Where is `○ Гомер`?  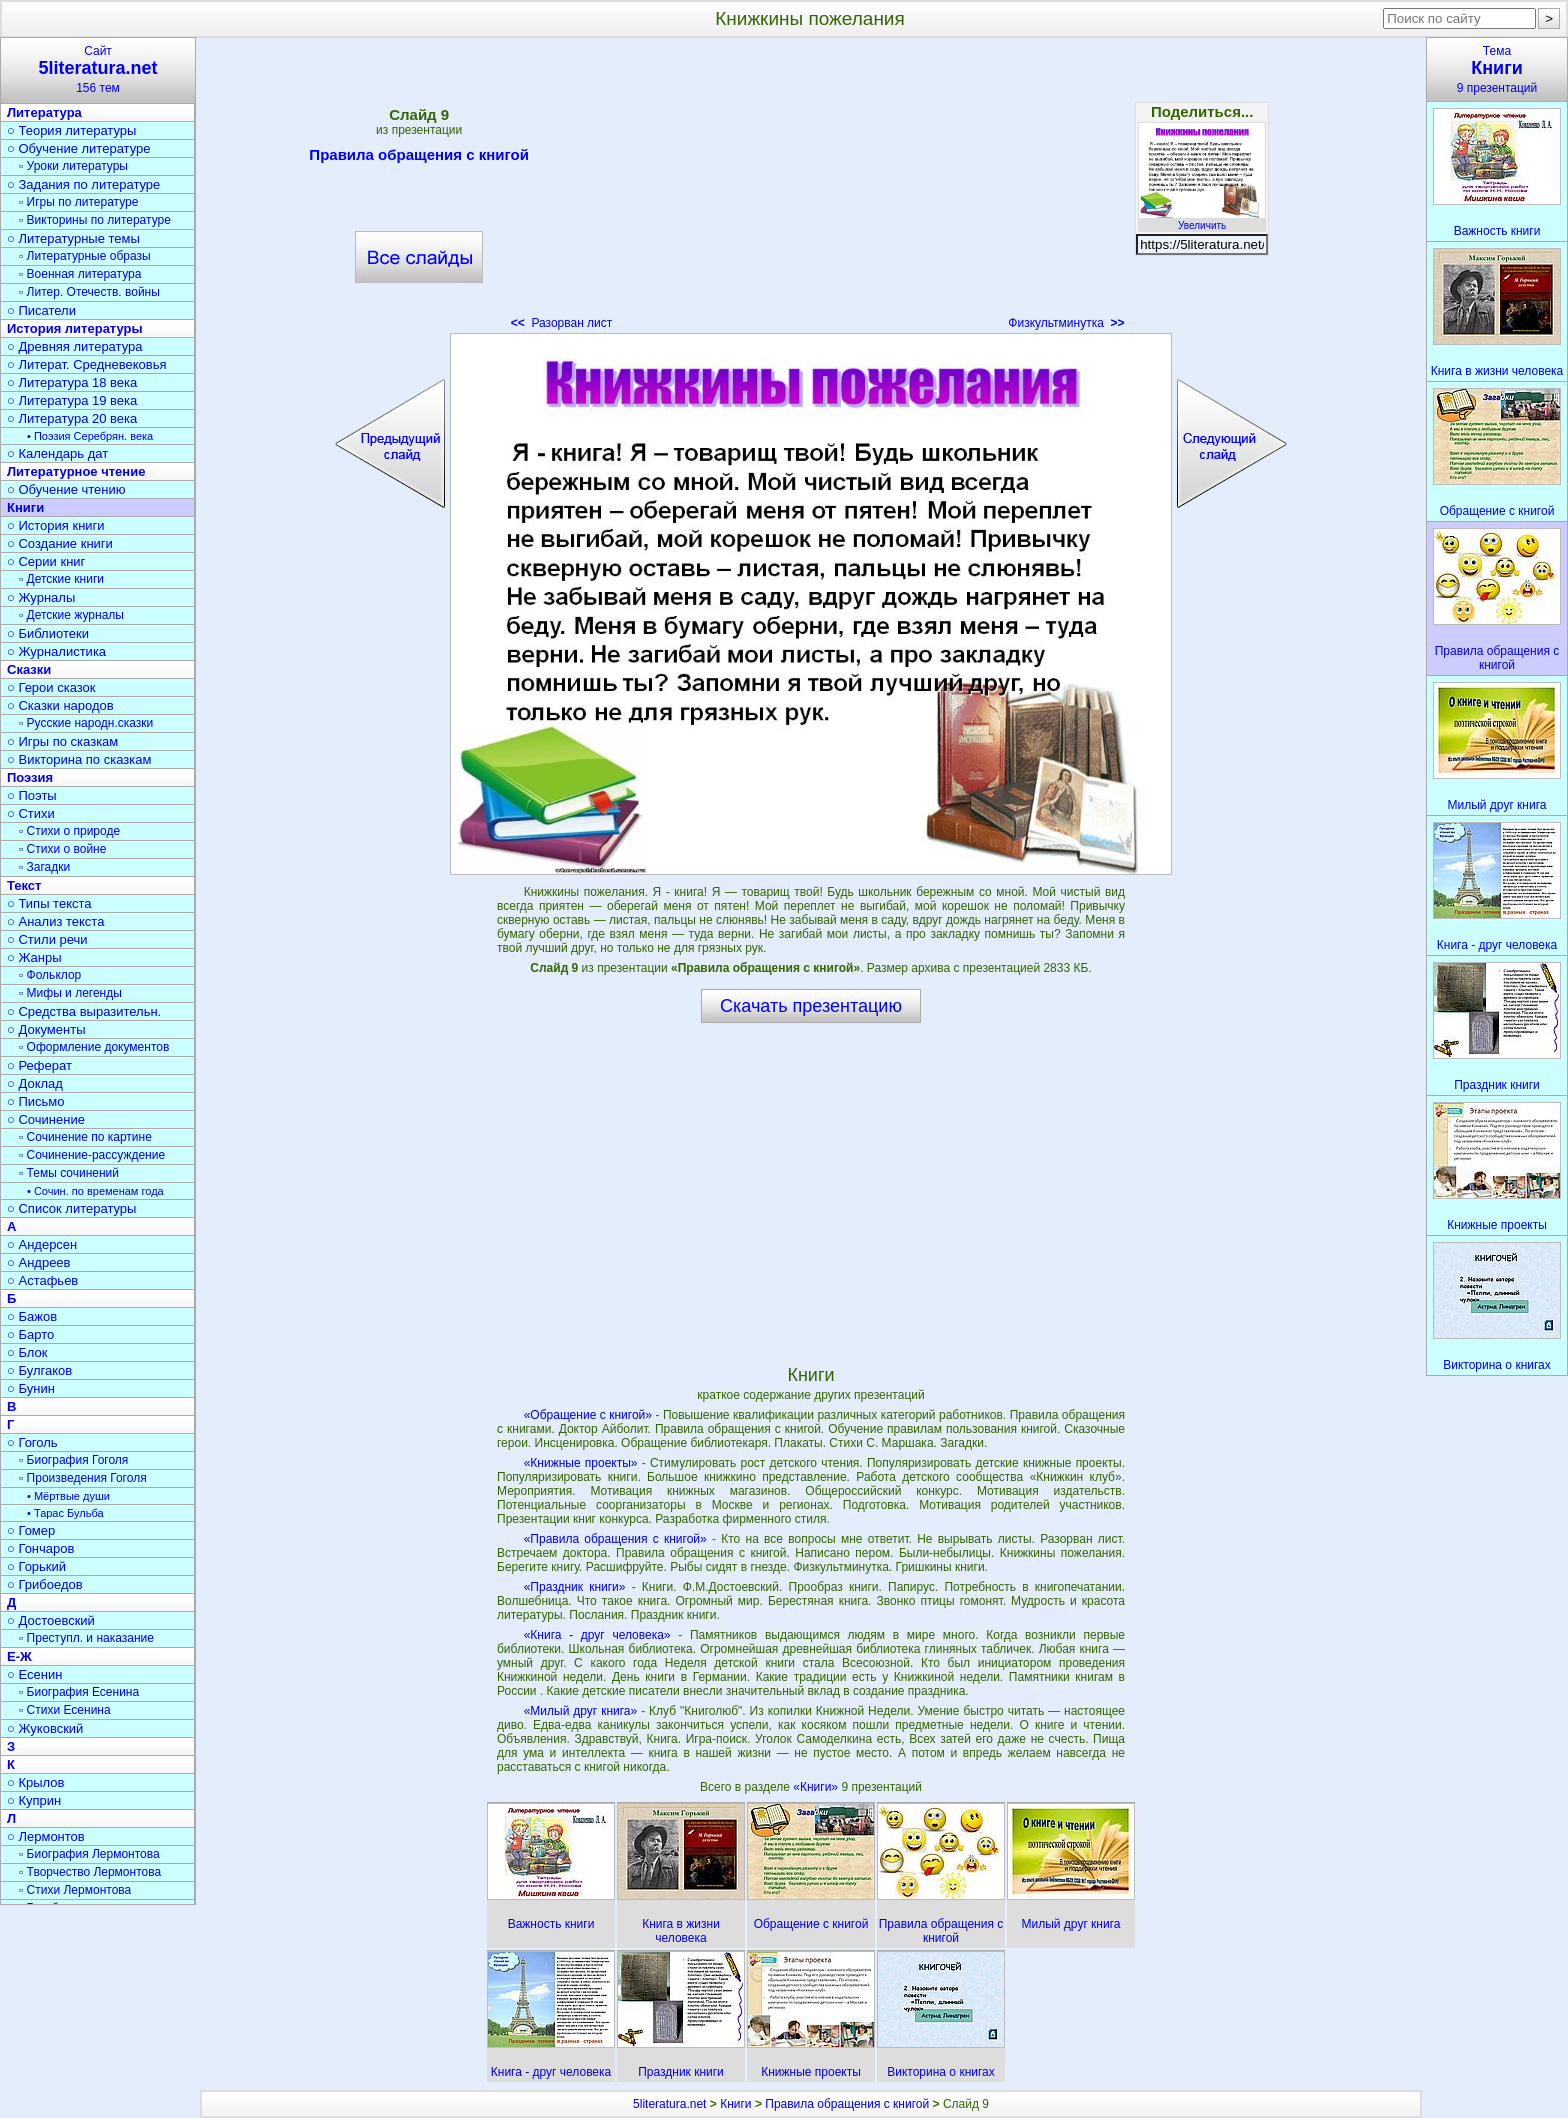
○ Гомер is located at coordinates (31, 1530).